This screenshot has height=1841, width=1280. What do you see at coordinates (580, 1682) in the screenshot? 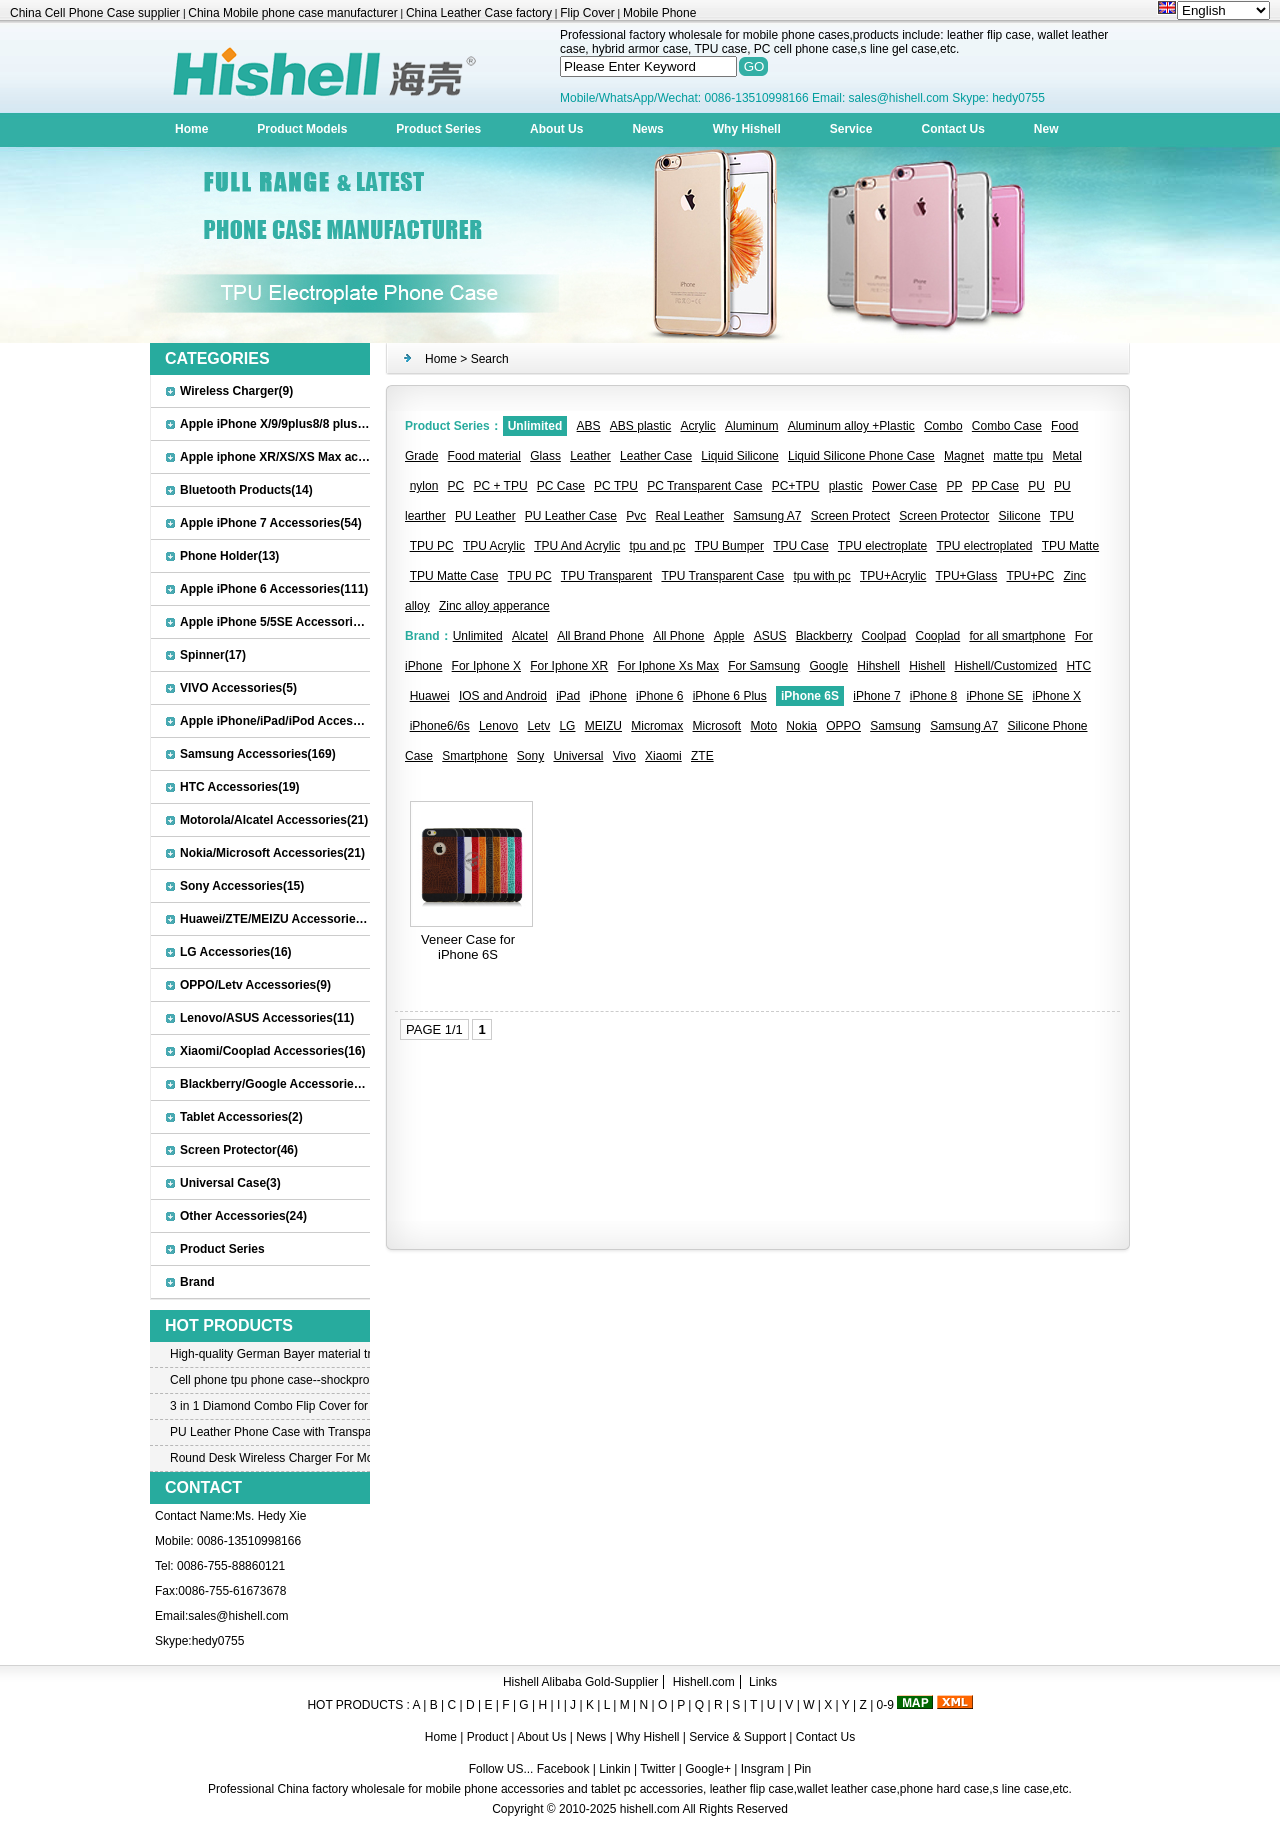
I see `Hishell Alibaba Gold-Supplier` at bounding box center [580, 1682].